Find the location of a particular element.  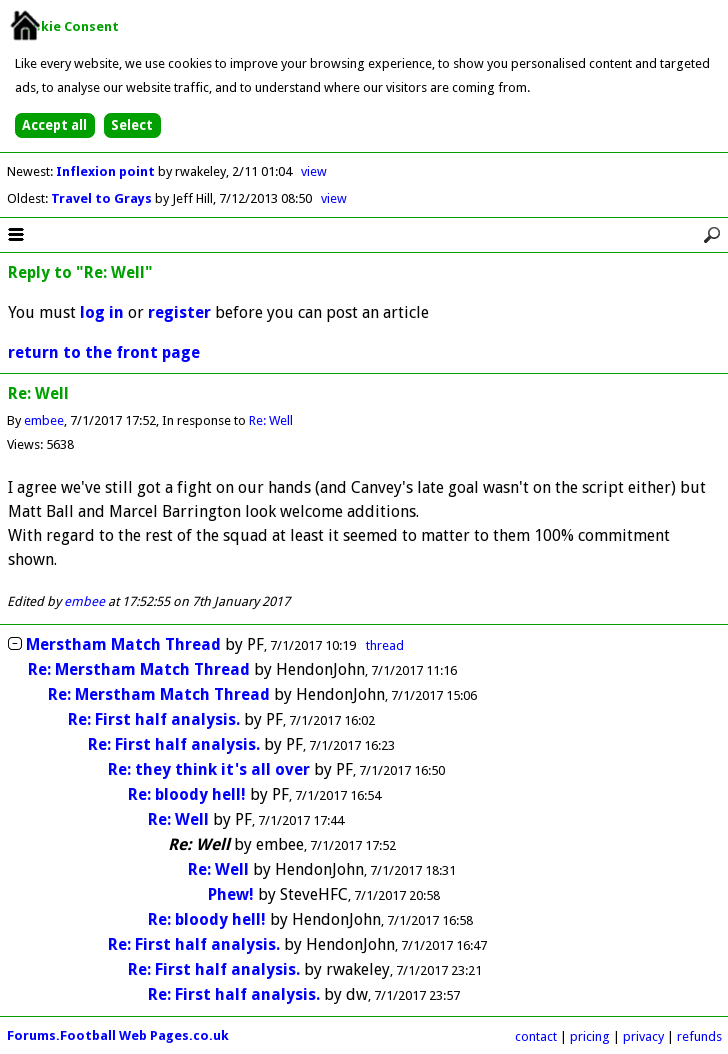

Merstham Match Thread is located at coordinates (123, 644).